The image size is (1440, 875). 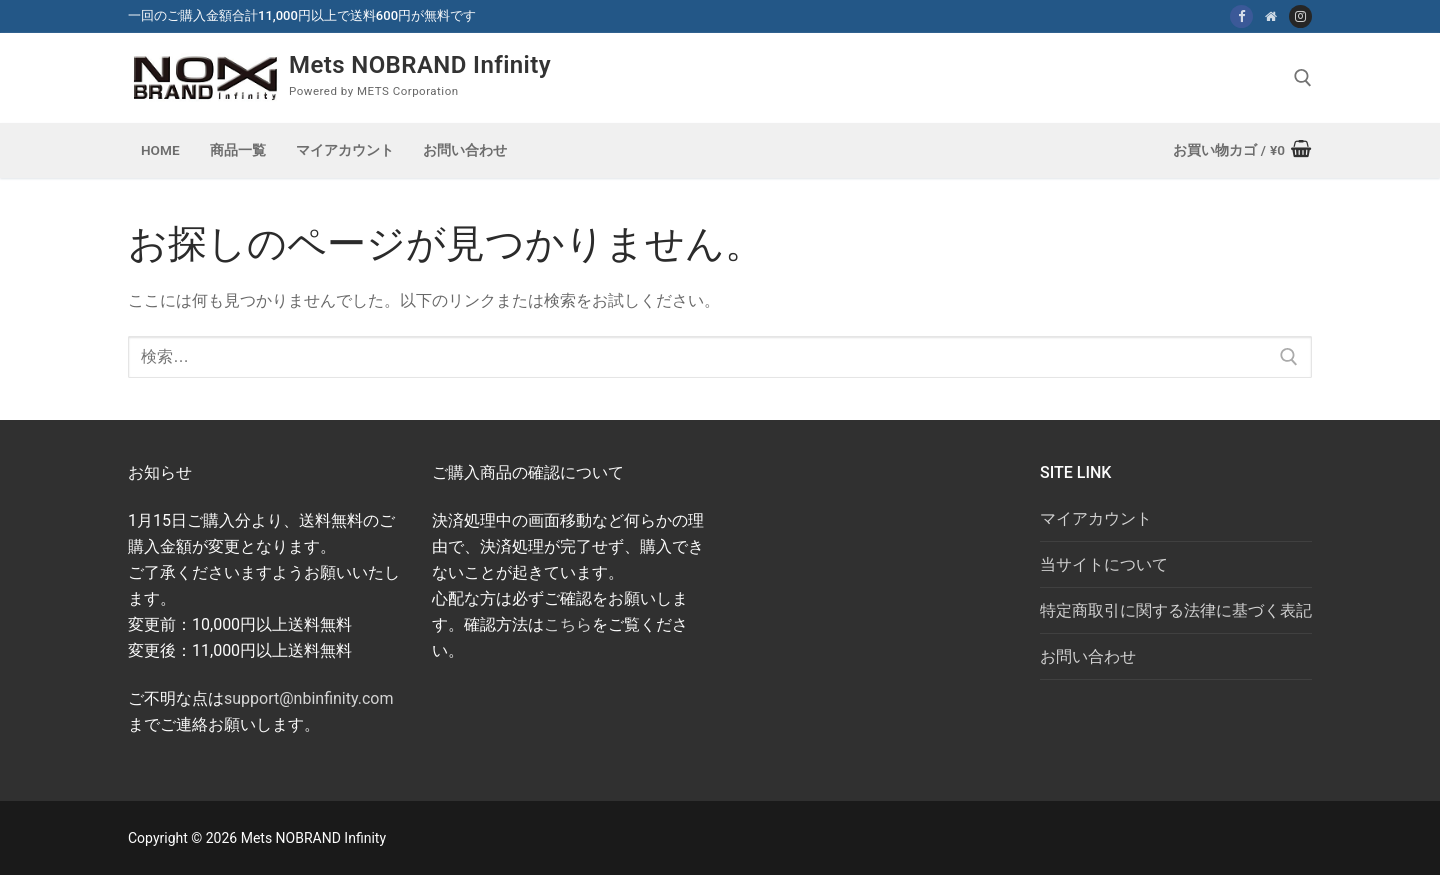 I want to click on お問い合わせ, so click(x=1088, y=656).